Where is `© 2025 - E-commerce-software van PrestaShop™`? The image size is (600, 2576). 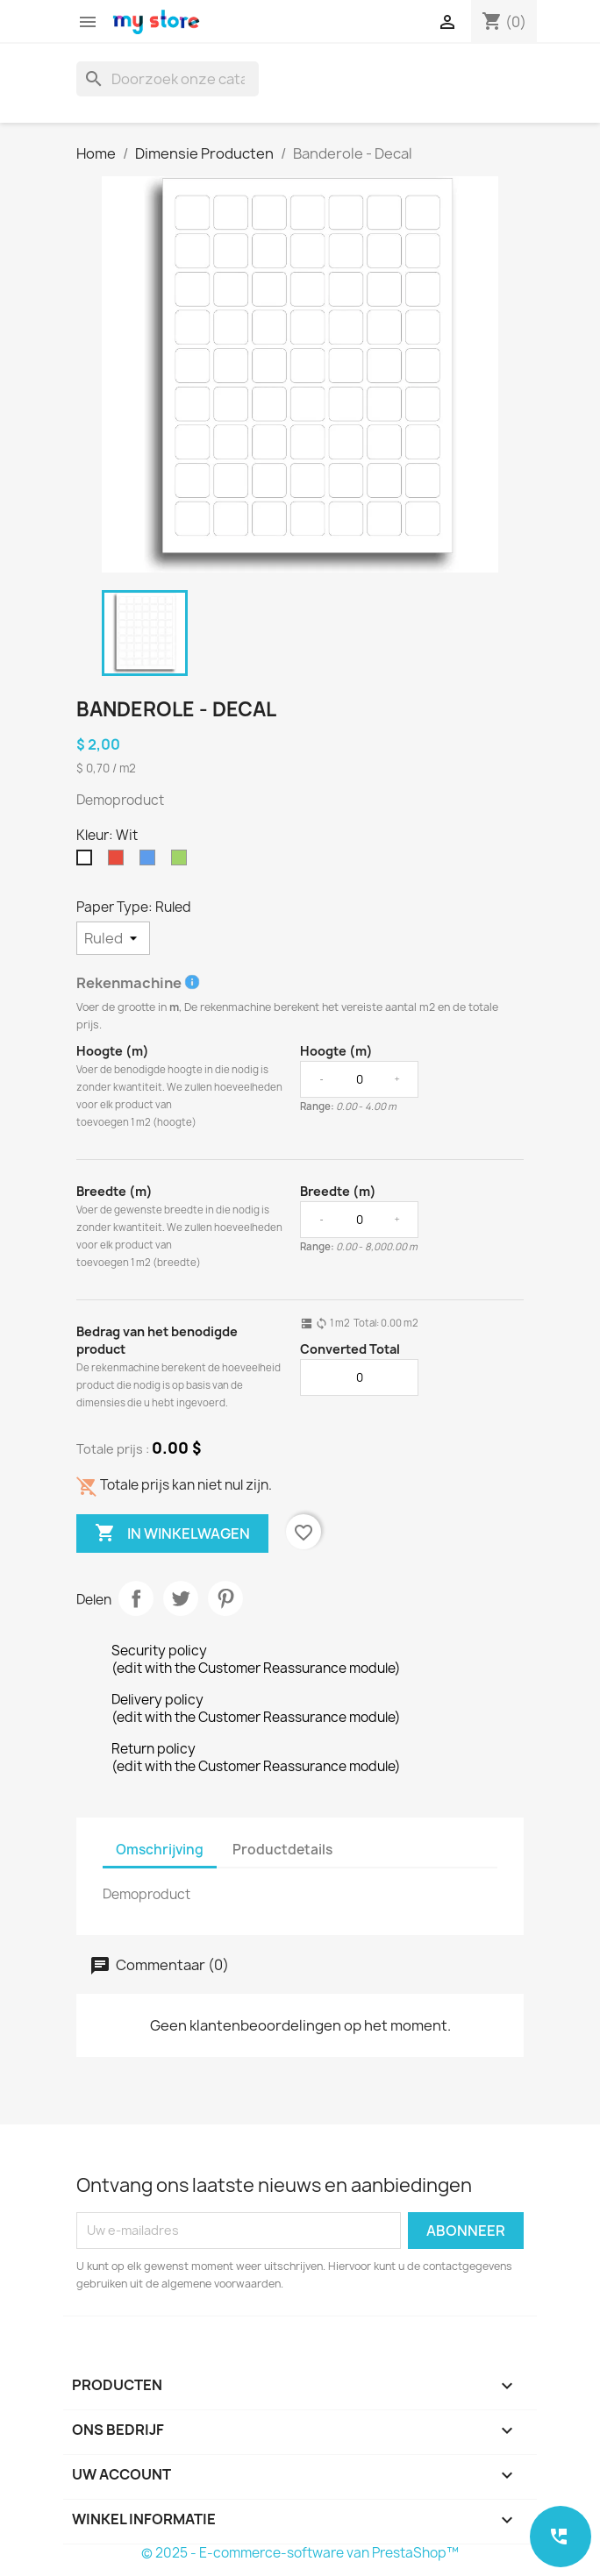 © 2025 - E-commerce-software van PrestaShop™ is located at coordinates (300, 2553).